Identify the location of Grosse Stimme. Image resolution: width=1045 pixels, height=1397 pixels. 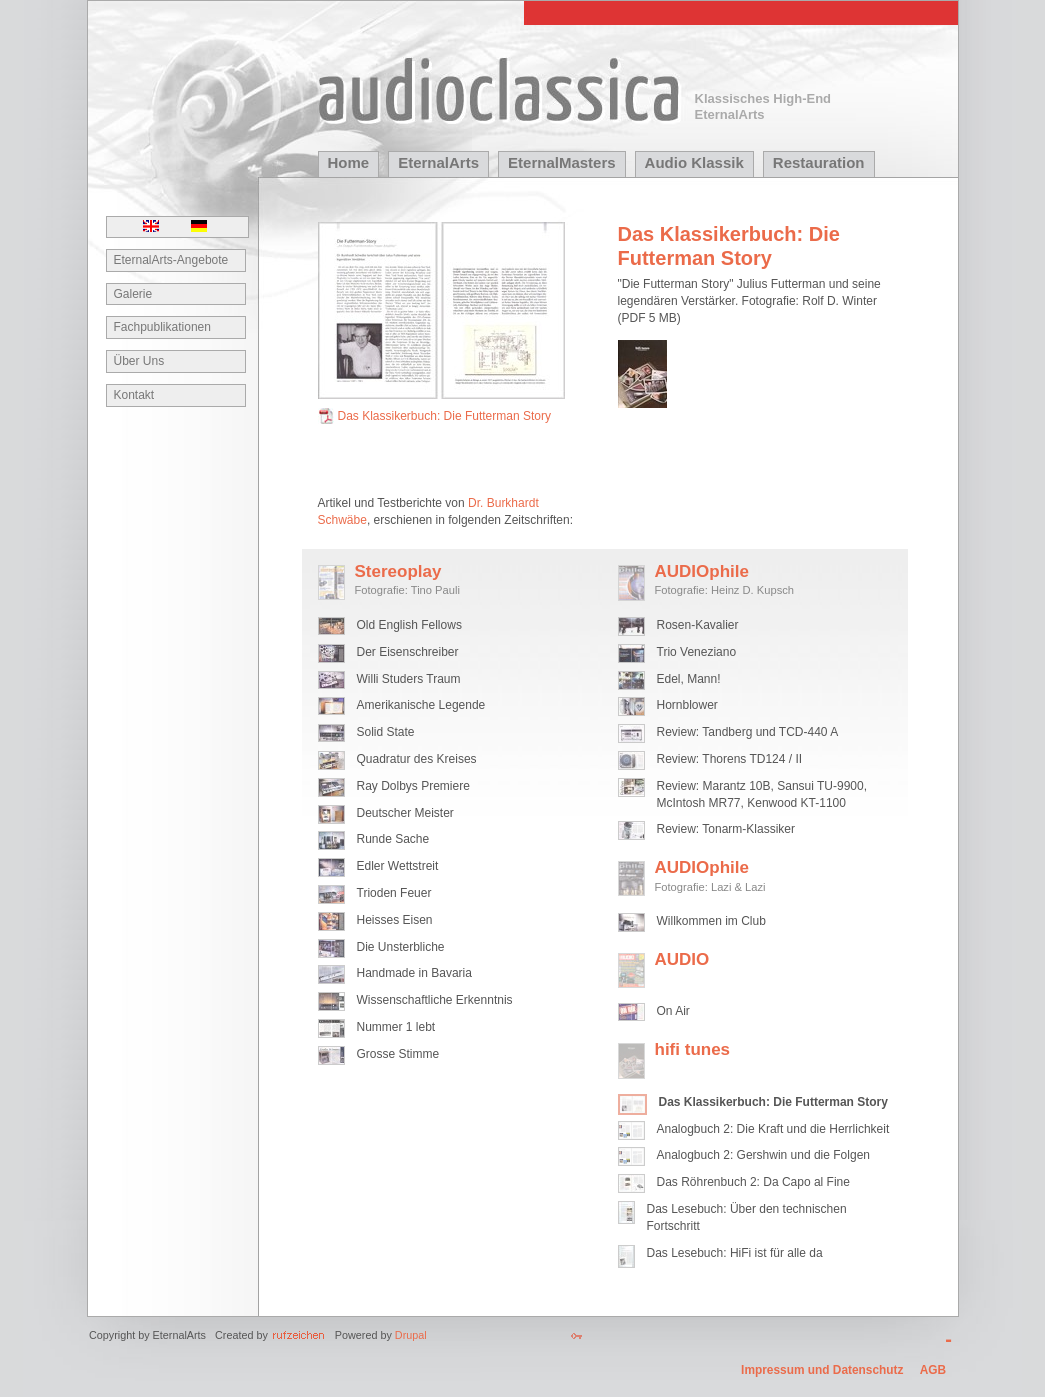
(398, 1054).